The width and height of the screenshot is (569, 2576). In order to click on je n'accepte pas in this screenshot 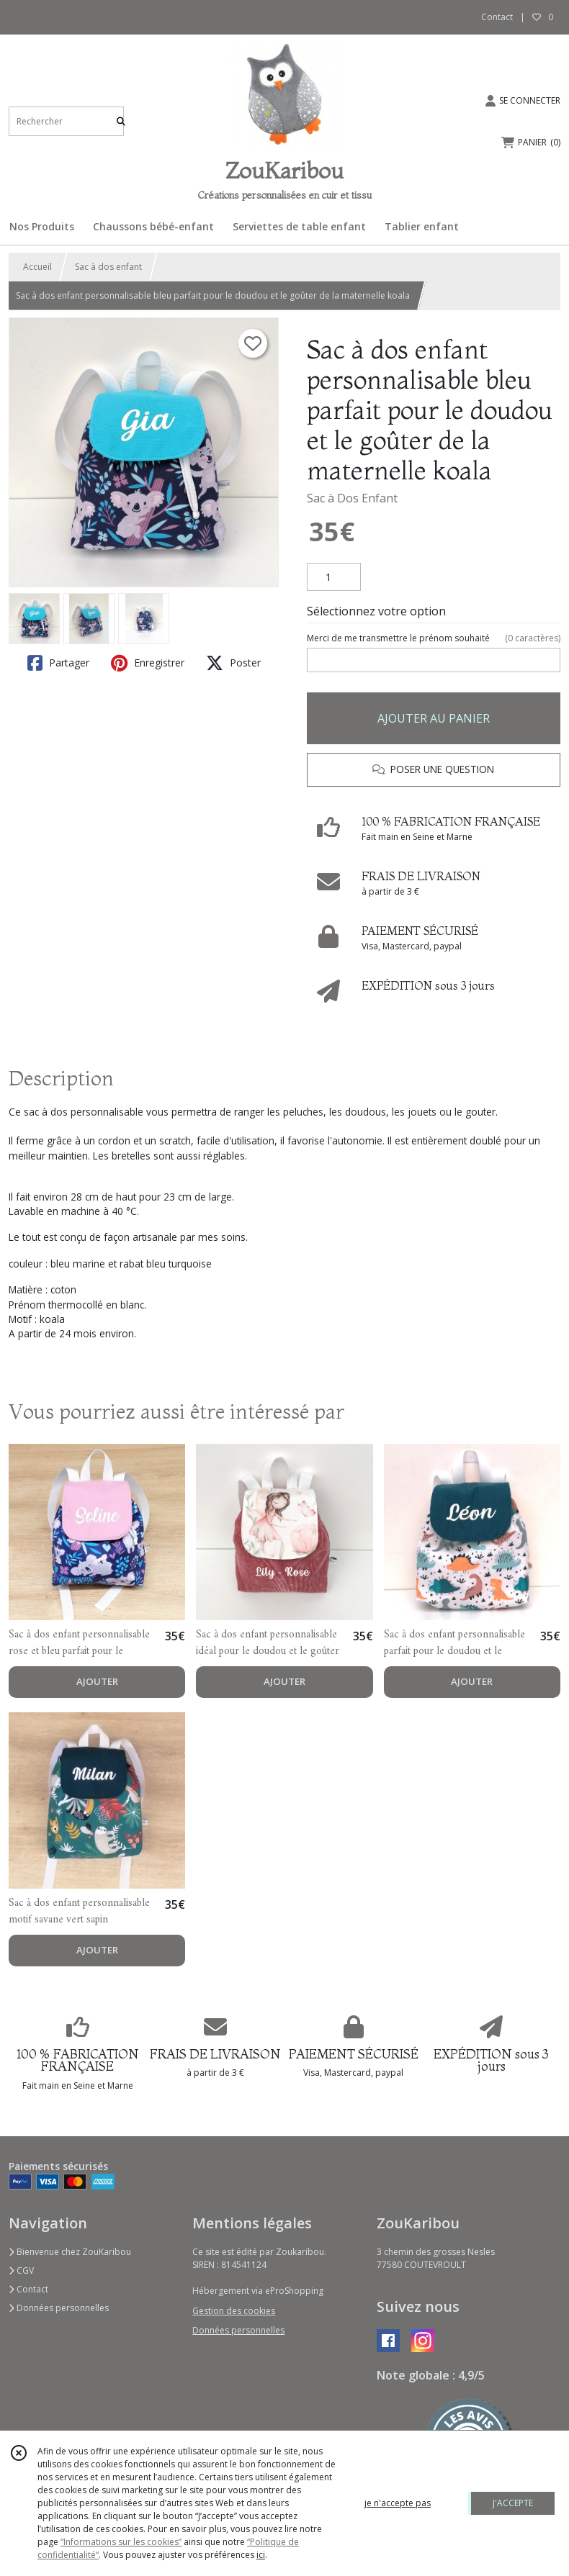, I will do `click(397, 2503)`.